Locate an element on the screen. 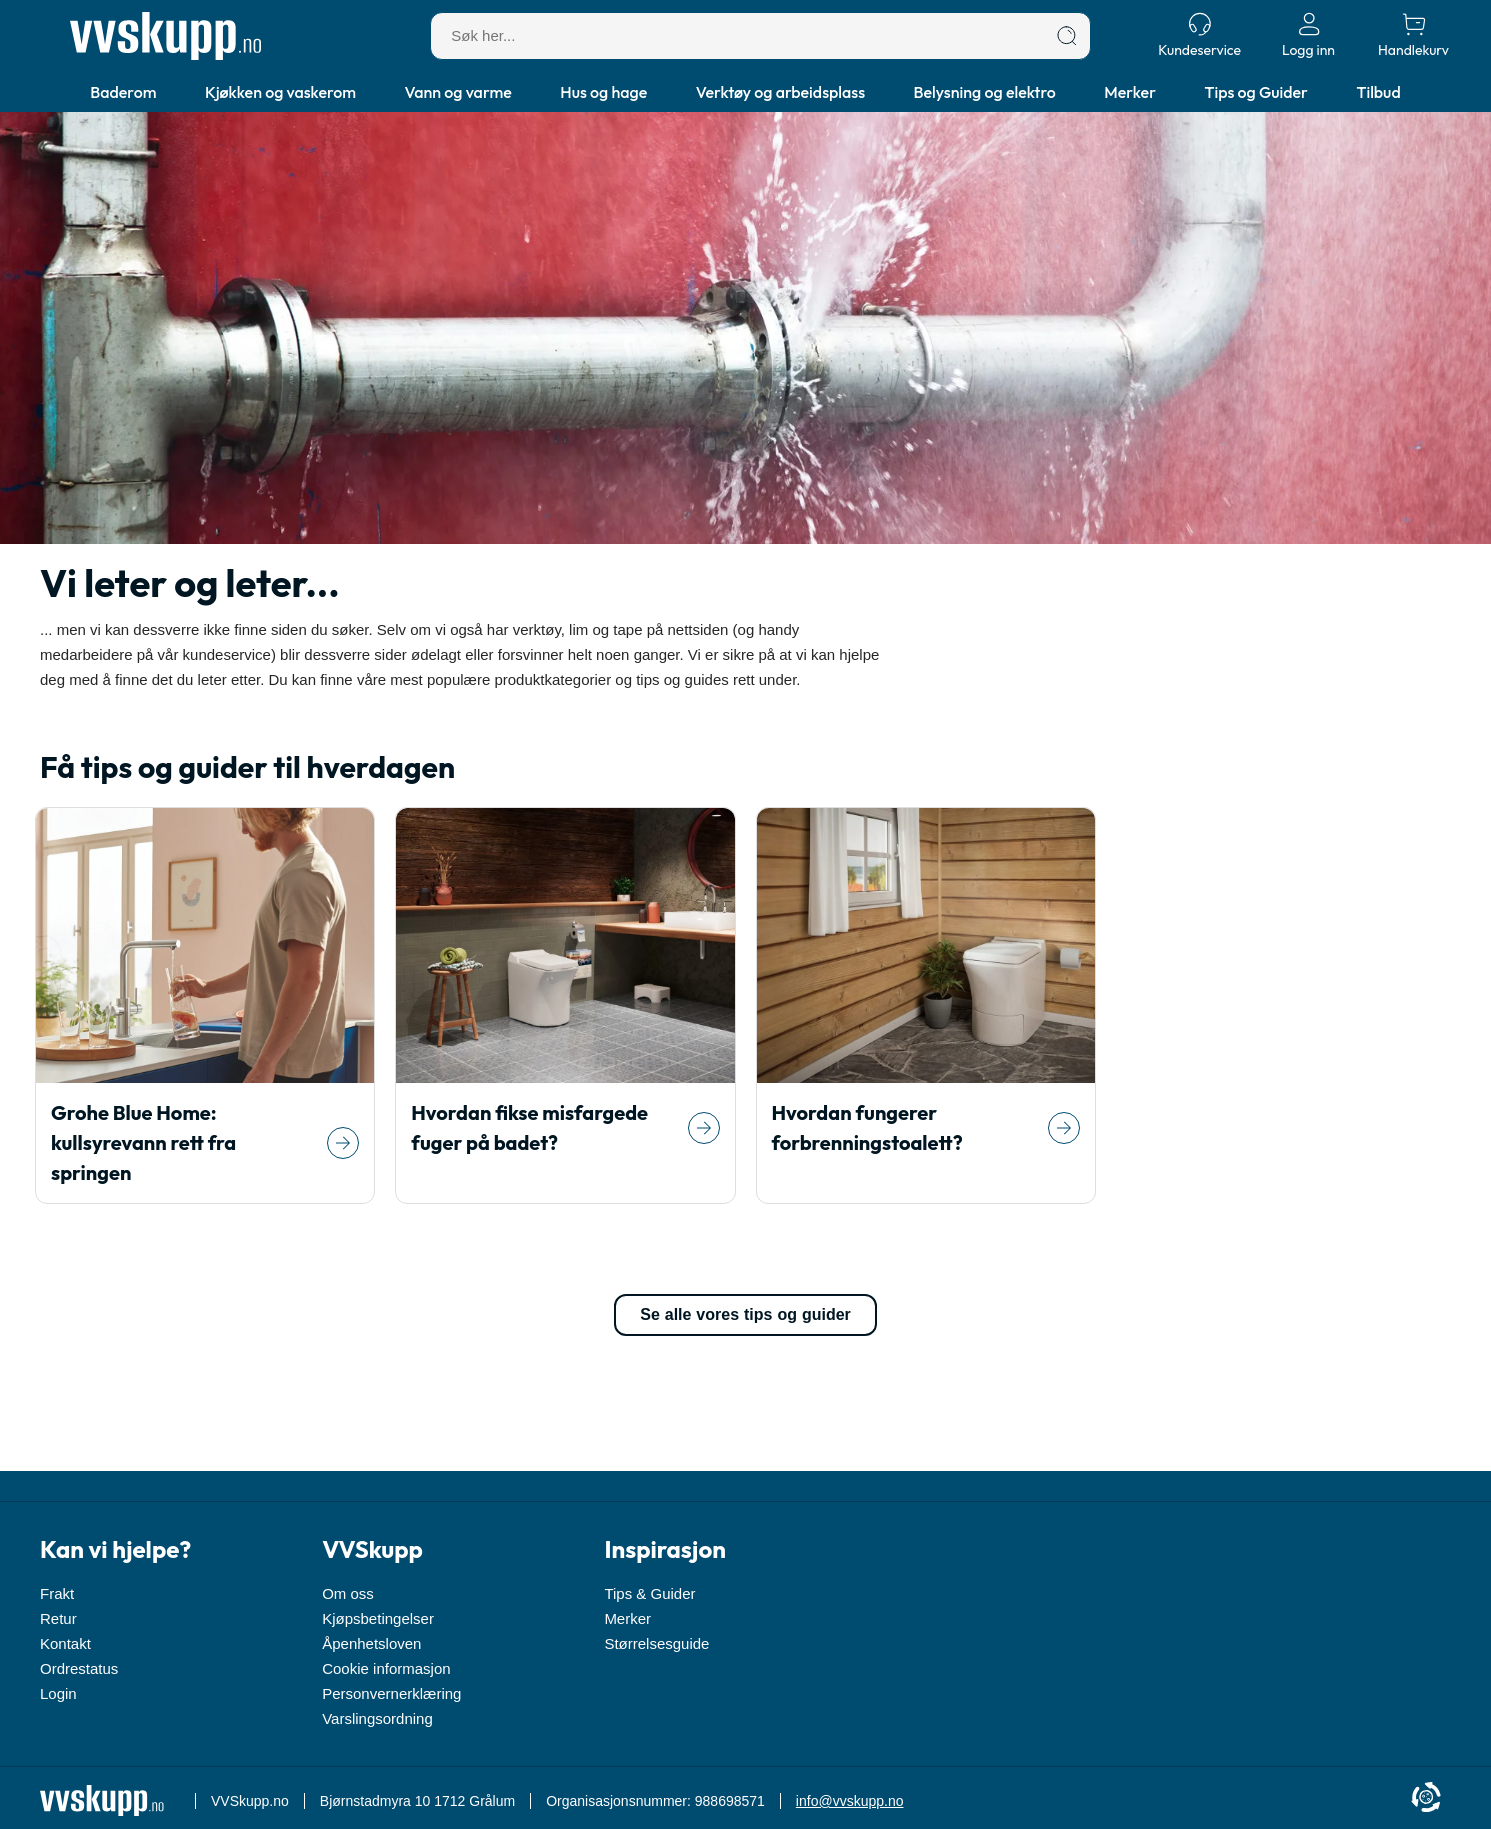 The height and width of the screenshot is (1829, 1491). Belysning og elektro is located at coordinates (985, 92).